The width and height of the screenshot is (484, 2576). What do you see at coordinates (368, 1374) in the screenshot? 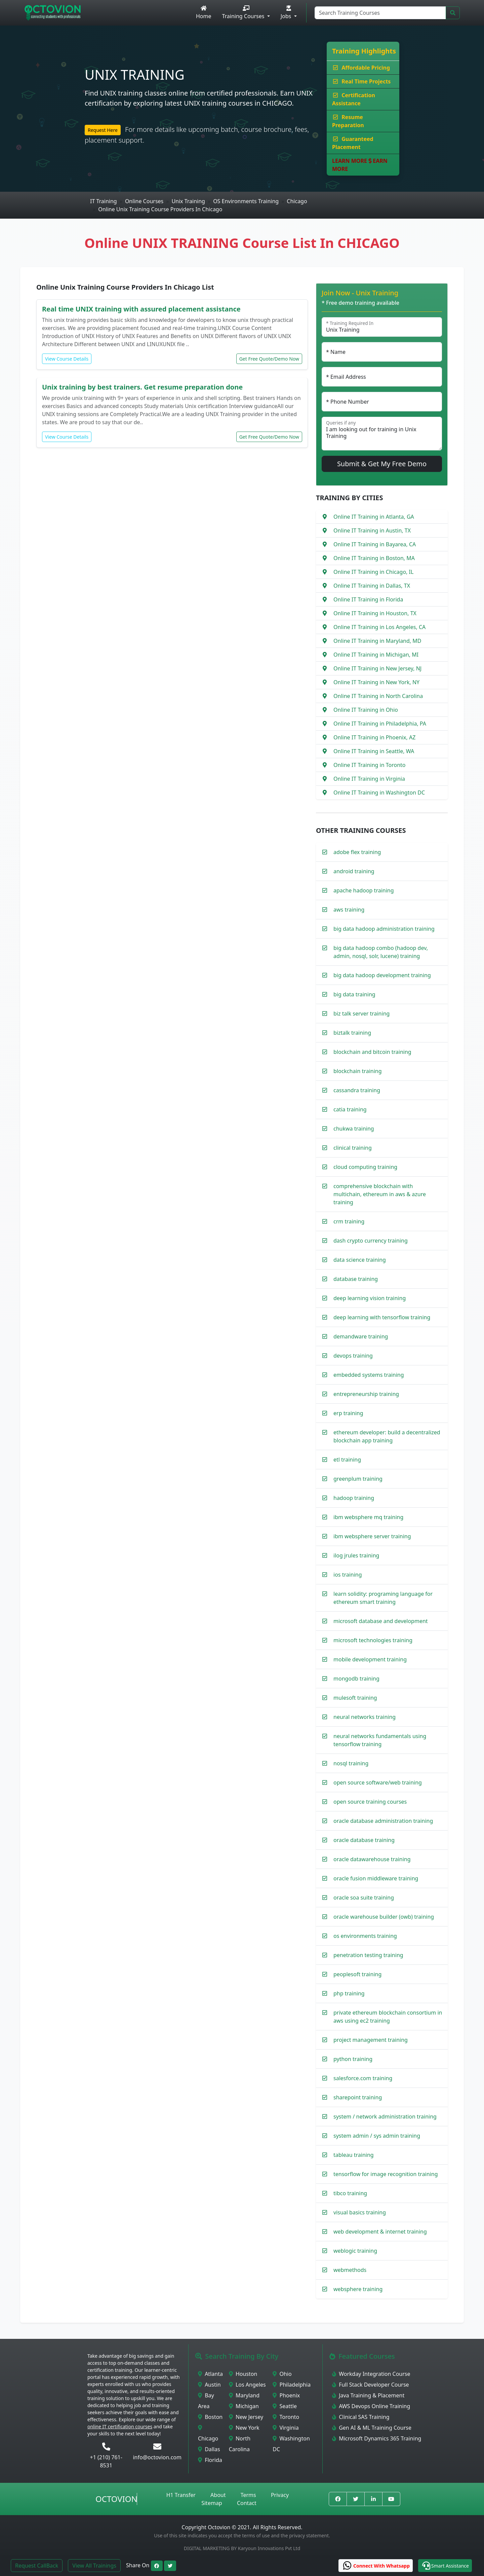
I see `embedded systems training` at bounding box center [368, 1374].